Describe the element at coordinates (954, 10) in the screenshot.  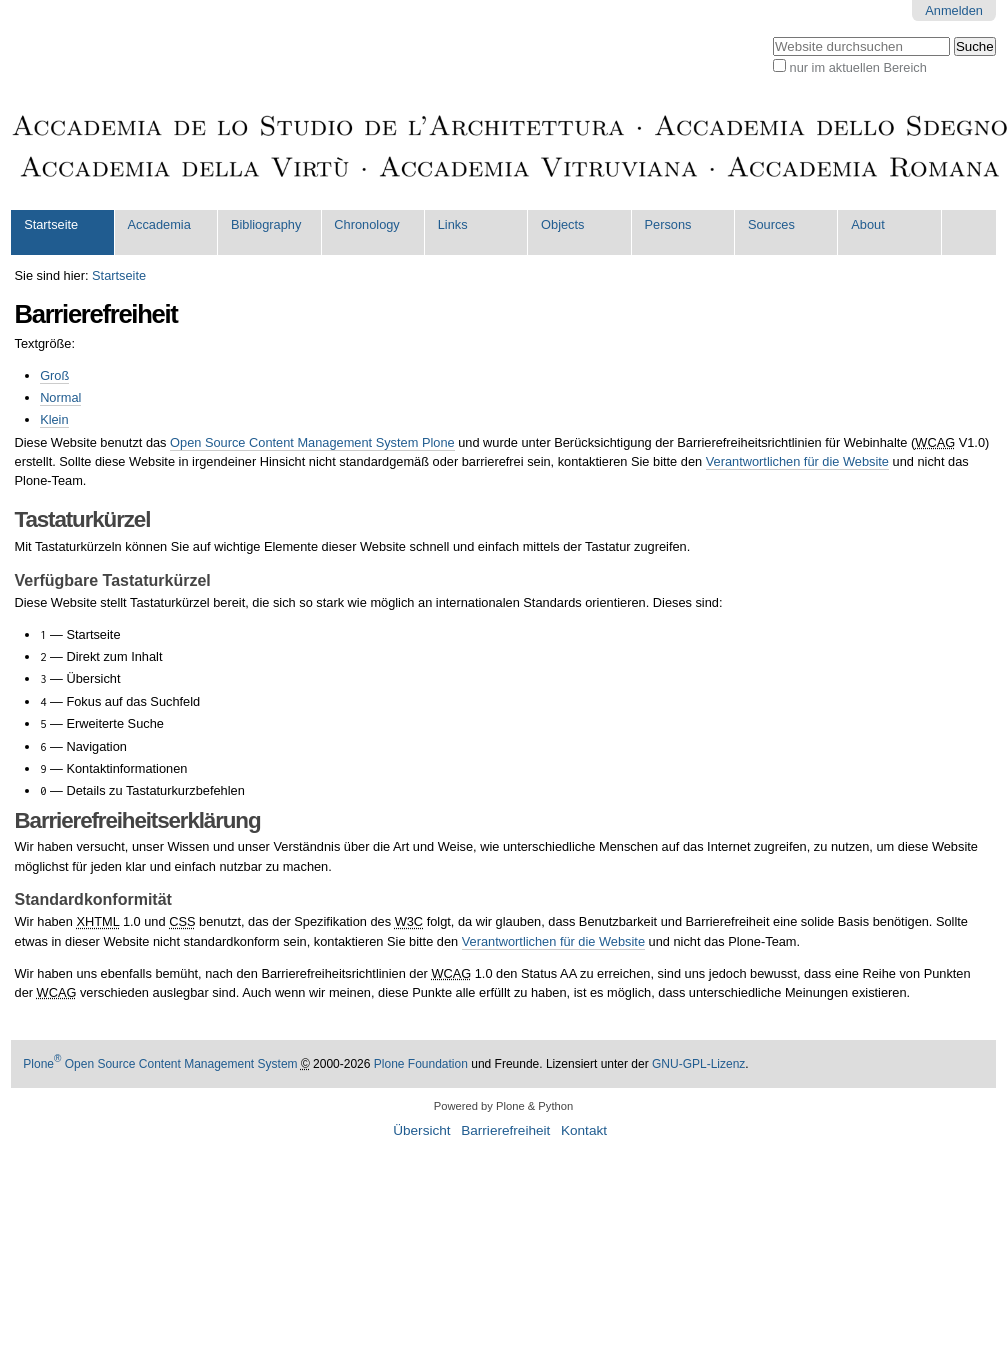
I see `Anmelden` at that location.